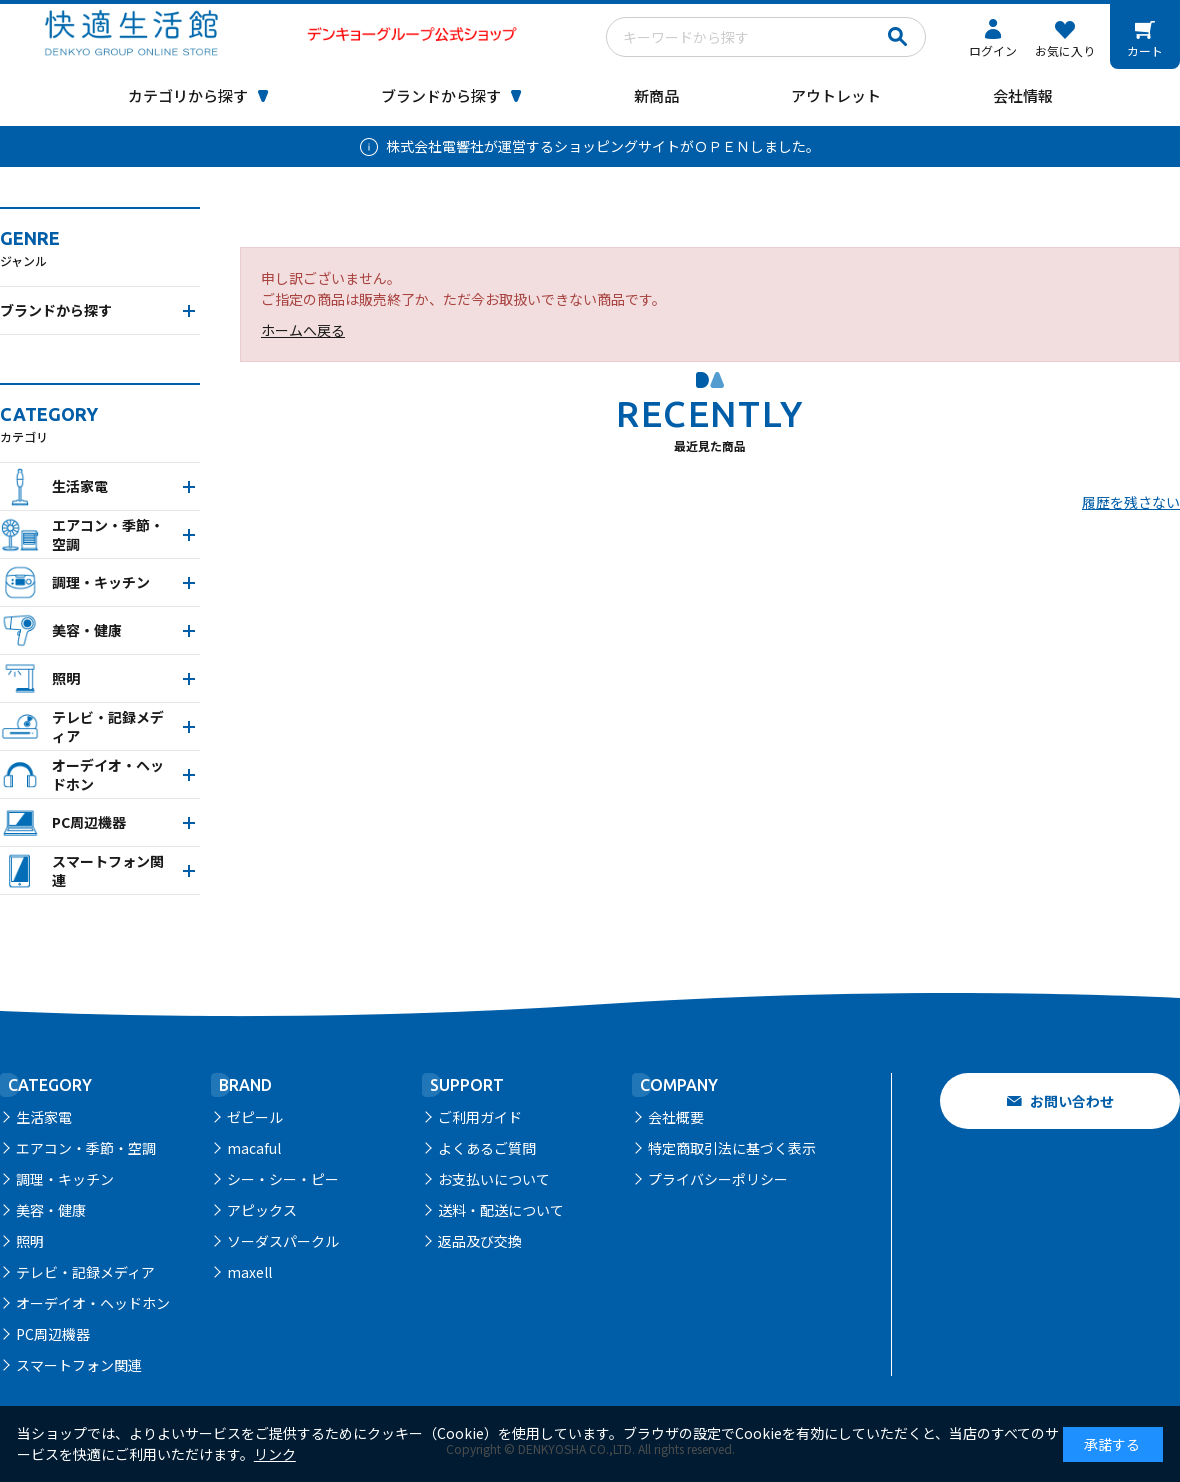 The width and height of the screenshot is (1180, 1482). I want to click on スマートフォン関連, so click(79, 1365).